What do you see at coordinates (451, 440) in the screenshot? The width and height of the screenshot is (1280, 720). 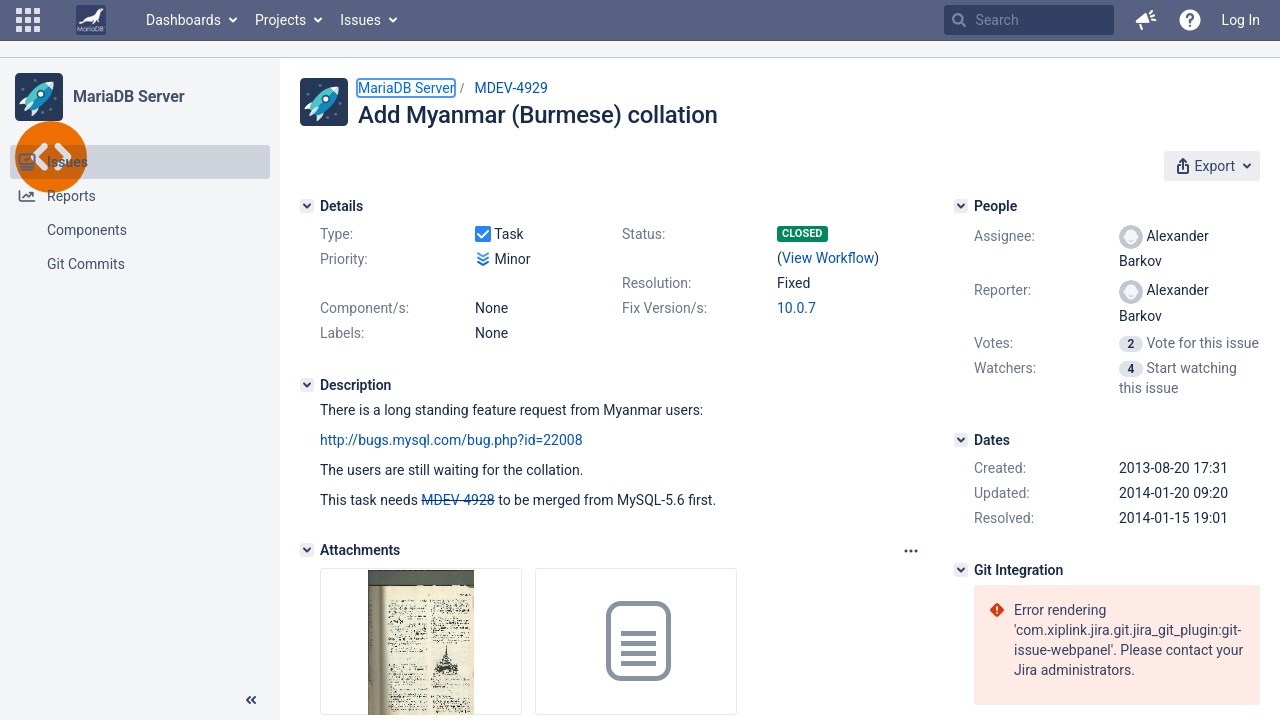 I see `http://bugs.mysql.com/bug.php?id=22008` at bounding box center [451, 440].